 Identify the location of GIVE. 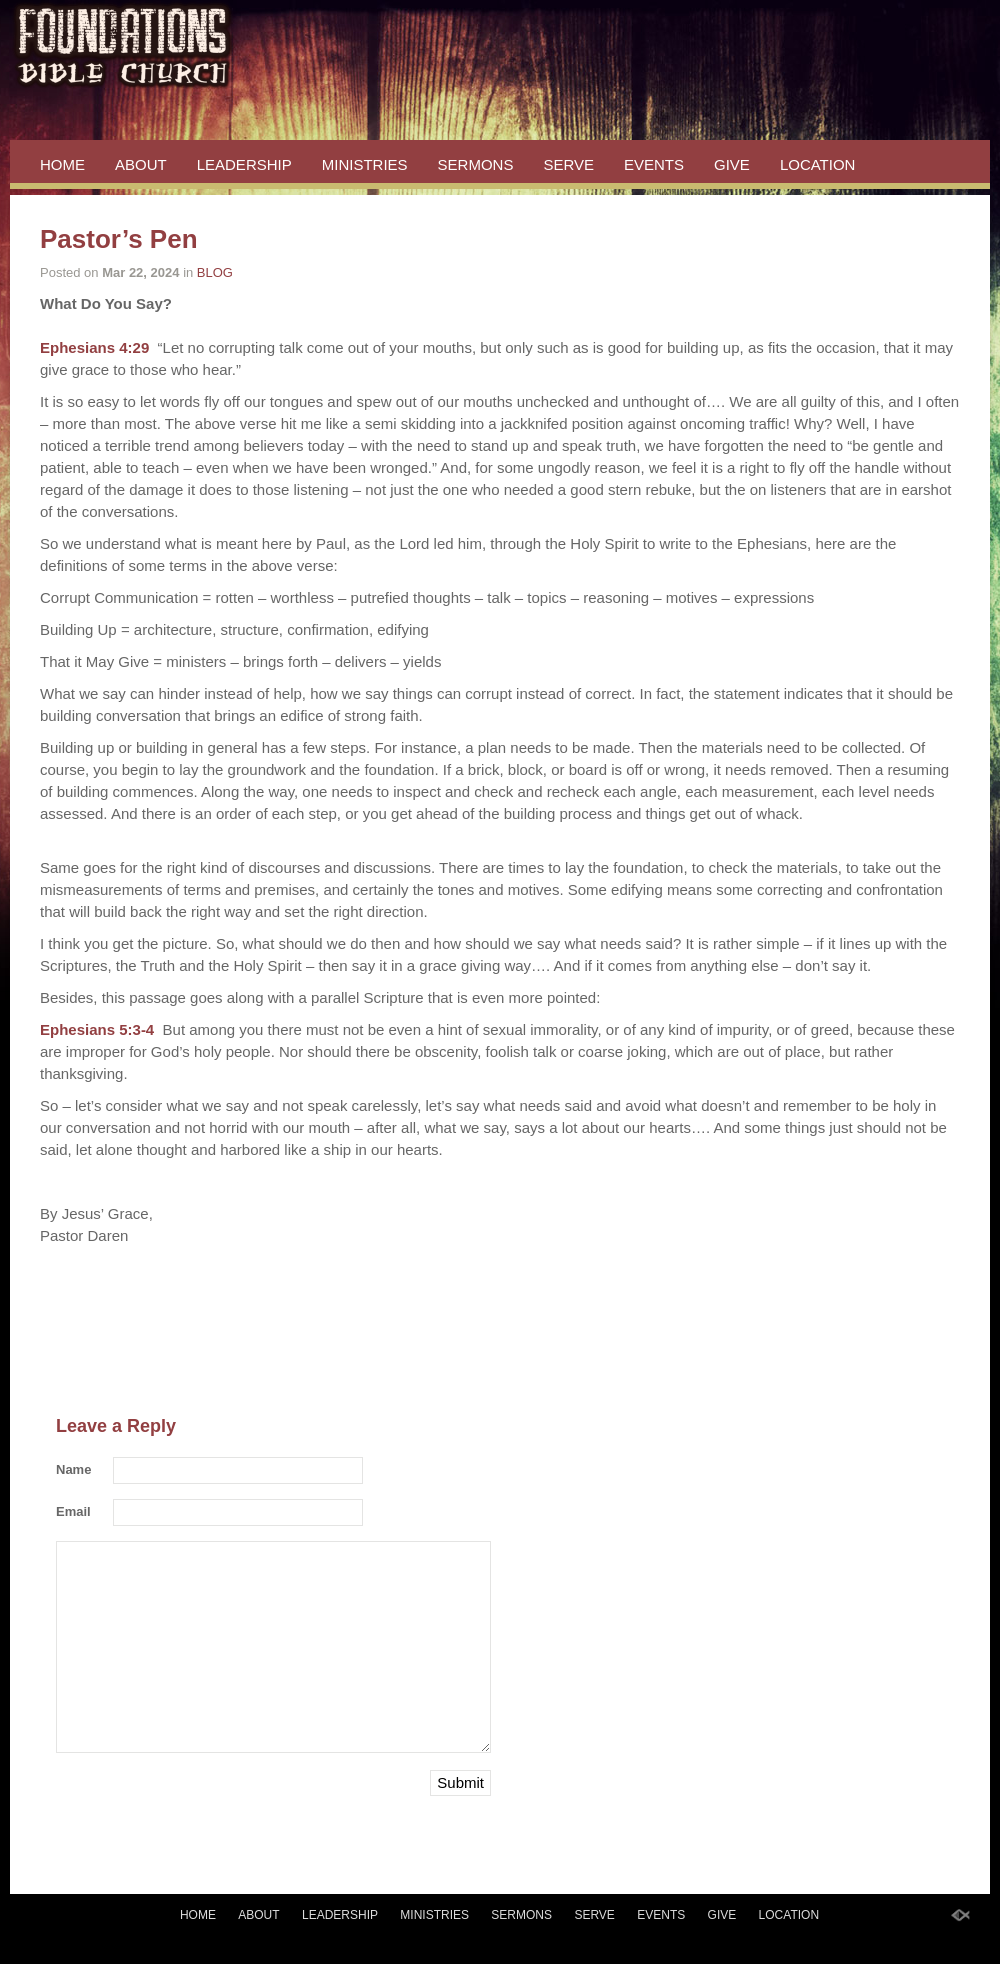
(732, 164).